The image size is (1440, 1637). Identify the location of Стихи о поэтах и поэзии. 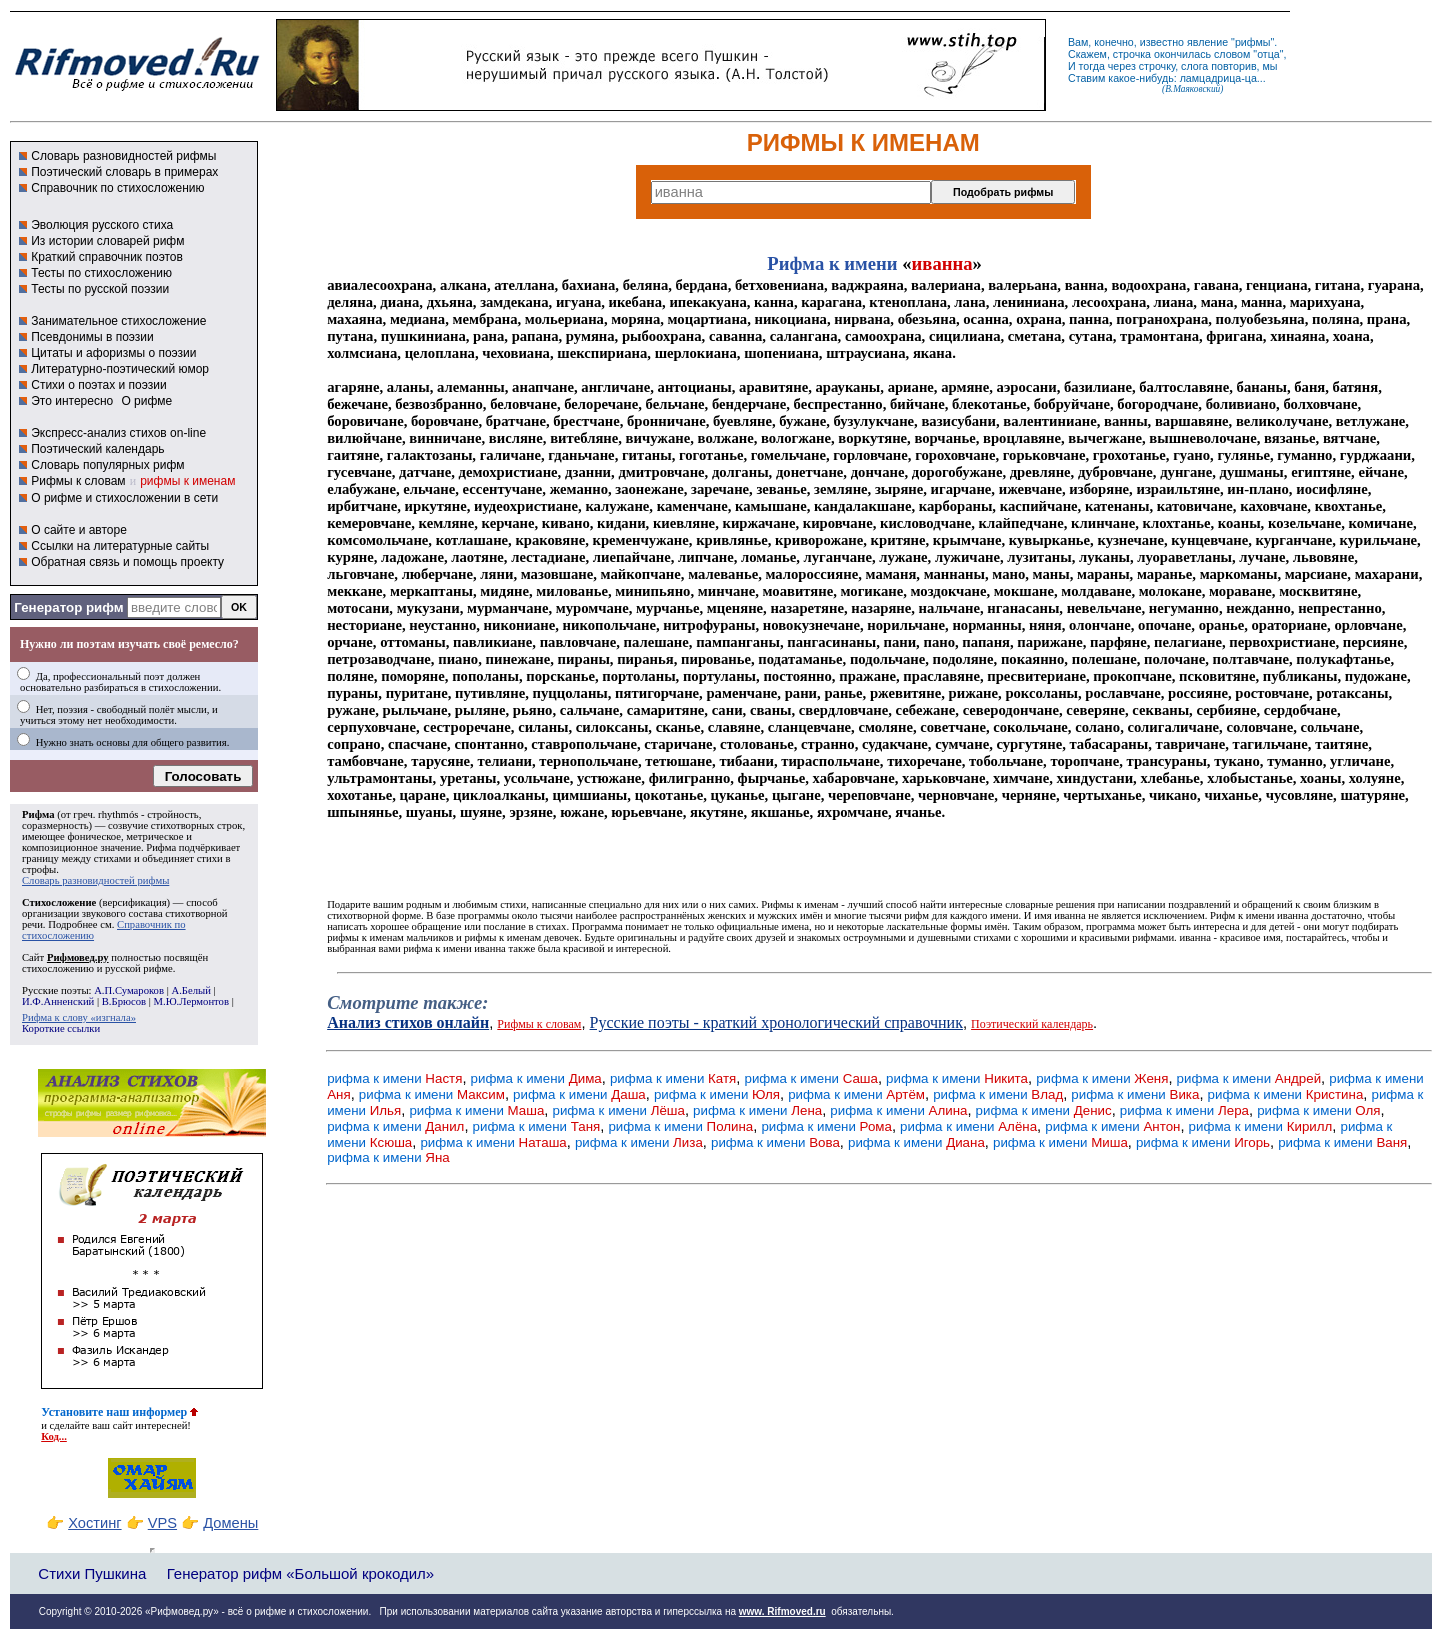
(98, 385).